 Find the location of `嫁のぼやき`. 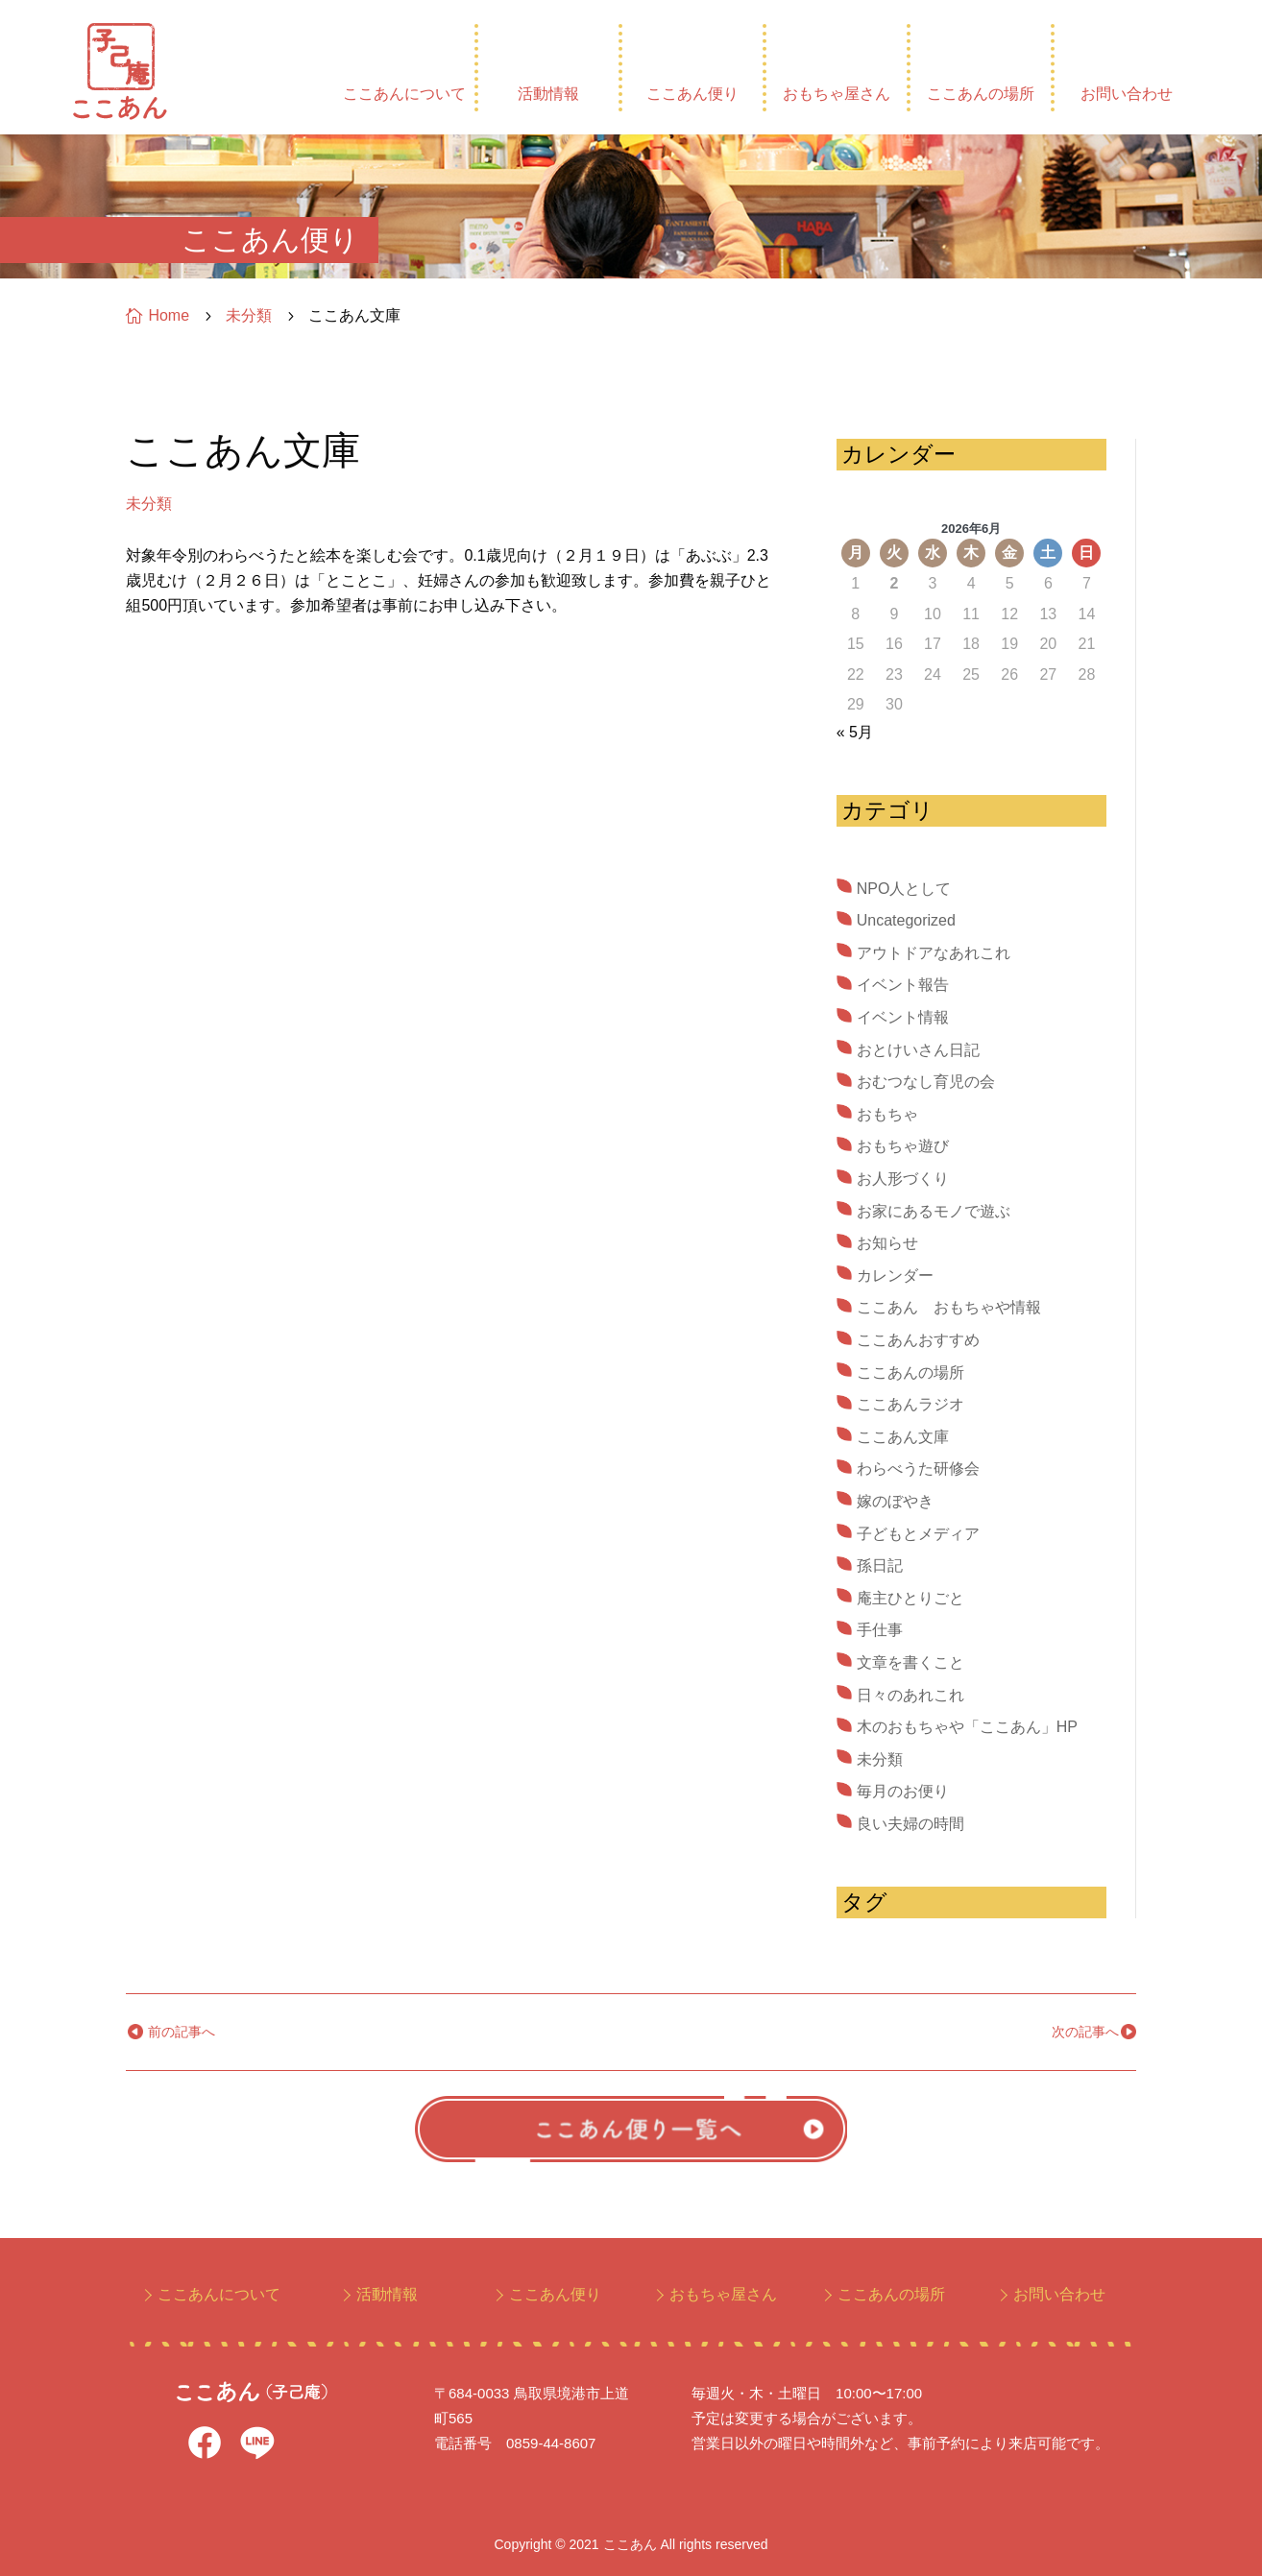

嫁のぼやき is located at coordinates (895, 1501).